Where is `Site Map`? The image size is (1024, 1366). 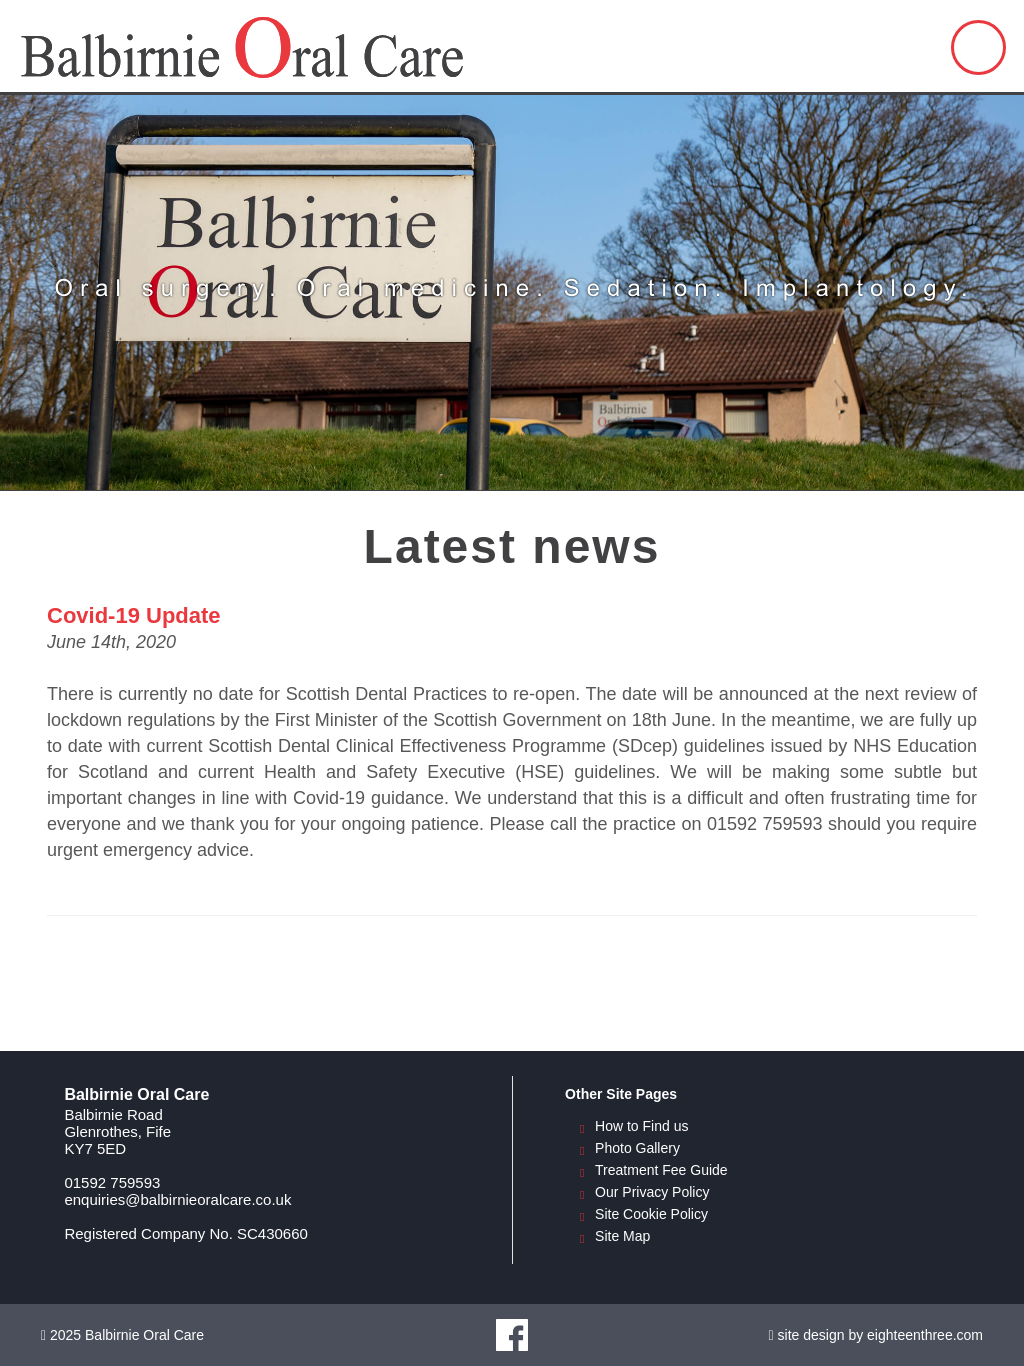
Site Map is located at coordinates (622, 1236).